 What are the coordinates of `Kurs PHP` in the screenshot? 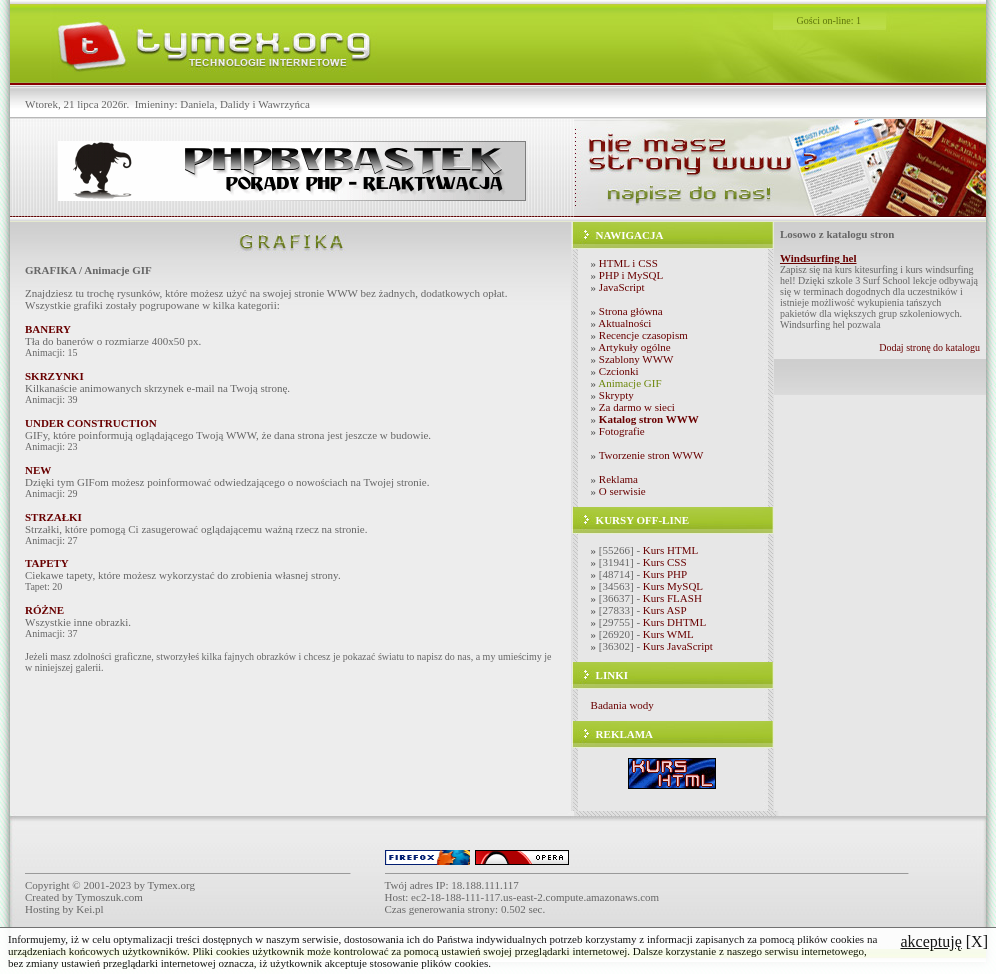 It's located at (665, 574).